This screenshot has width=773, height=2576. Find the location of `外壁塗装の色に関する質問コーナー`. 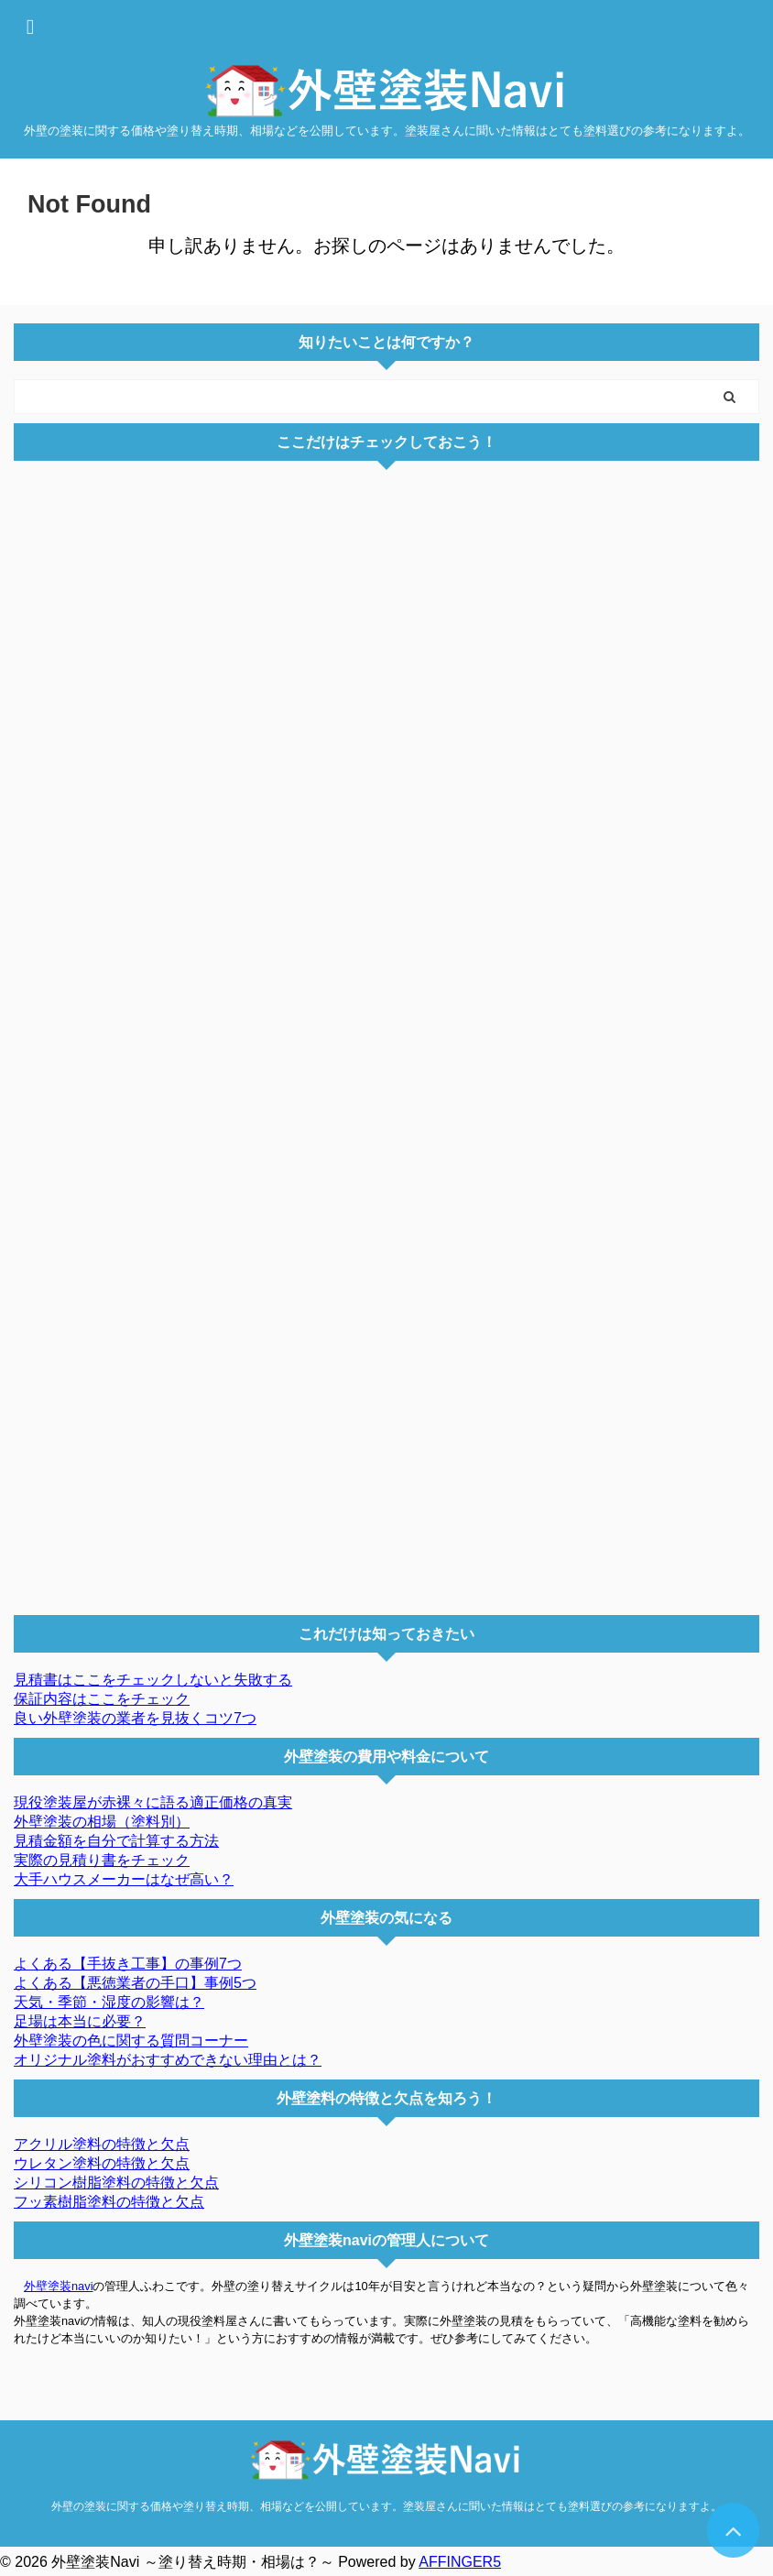

外壁塗装の色に関する質問コーナー is located at coordinates (131, 2040).